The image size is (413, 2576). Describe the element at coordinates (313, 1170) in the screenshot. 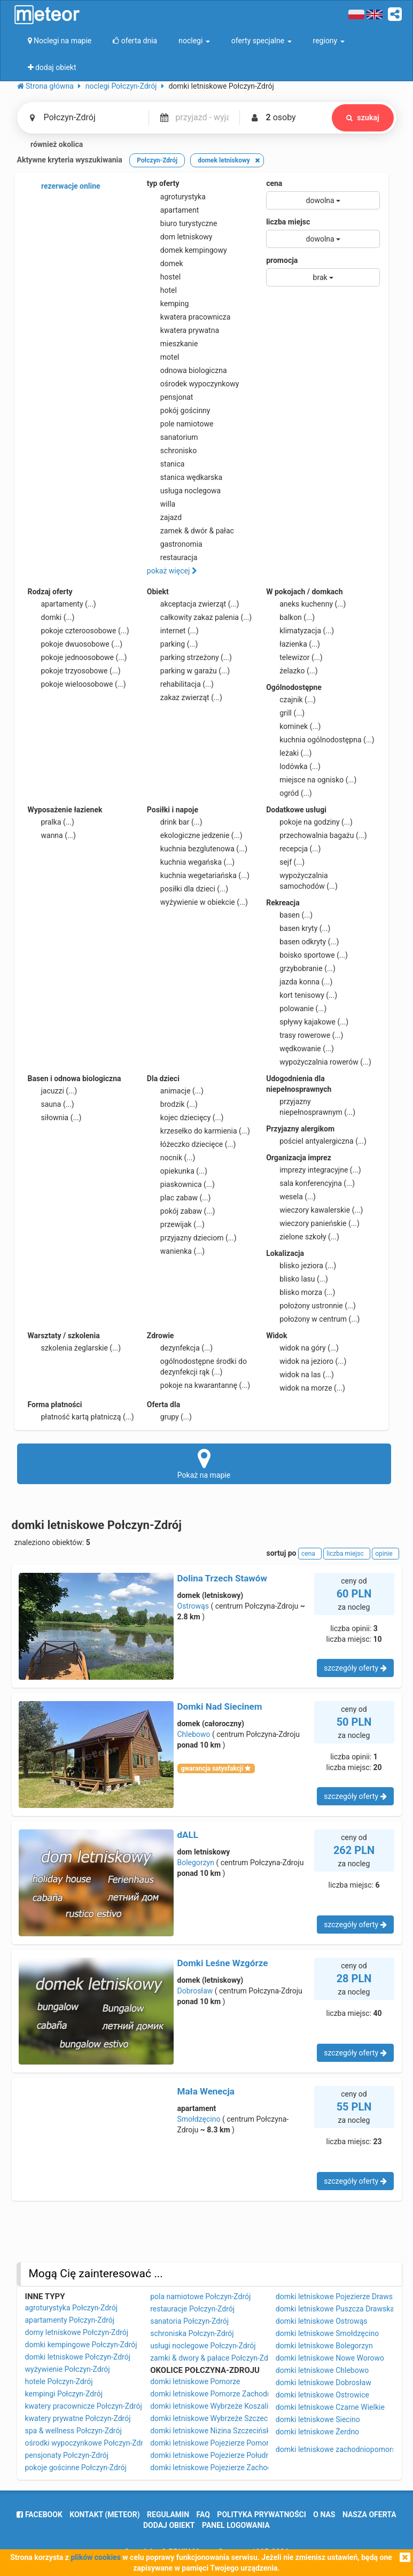

I see `imprezy integracyjne` at that location.